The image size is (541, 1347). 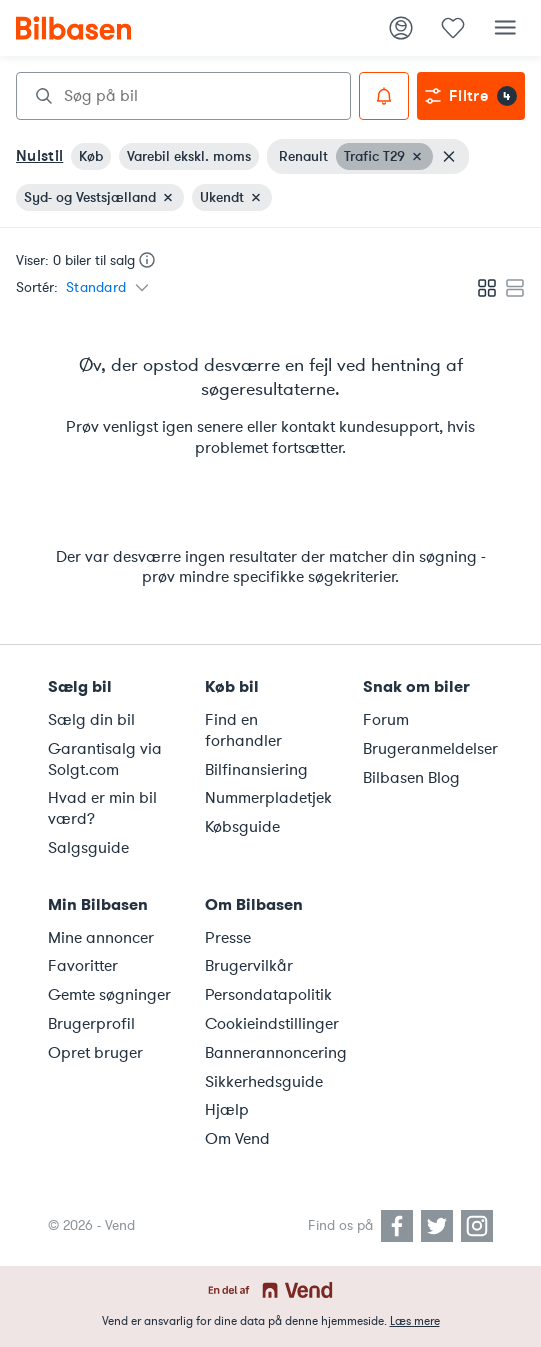 I want to click on Læs mere, so click(x=415, y=1321).